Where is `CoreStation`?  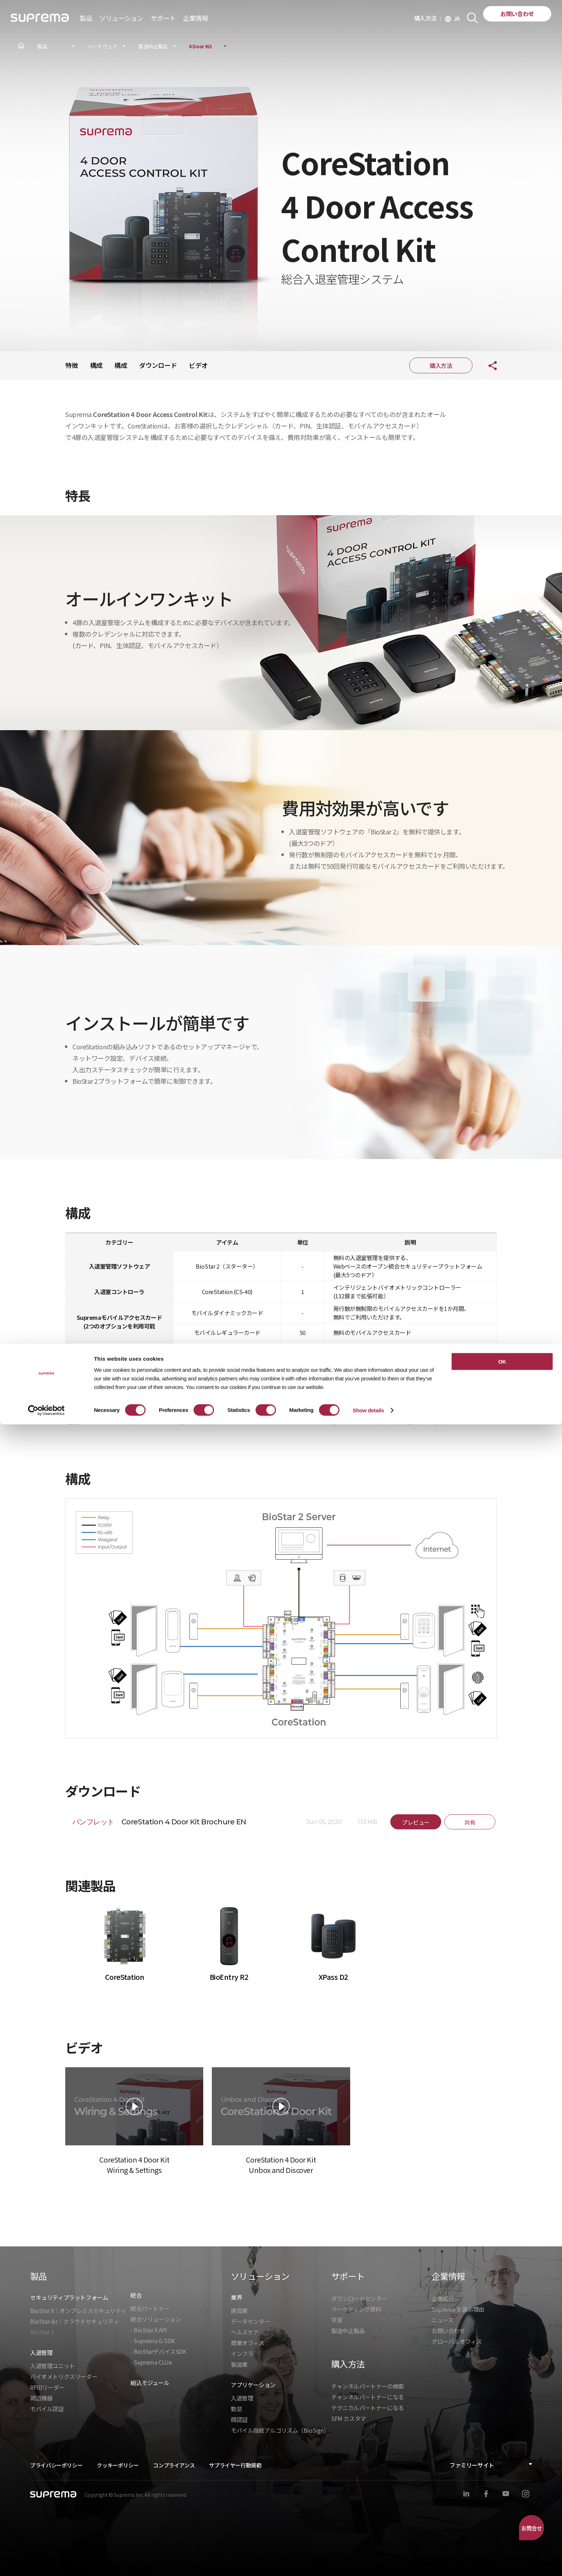
CoreStation is located at coordinates (124, 1977).